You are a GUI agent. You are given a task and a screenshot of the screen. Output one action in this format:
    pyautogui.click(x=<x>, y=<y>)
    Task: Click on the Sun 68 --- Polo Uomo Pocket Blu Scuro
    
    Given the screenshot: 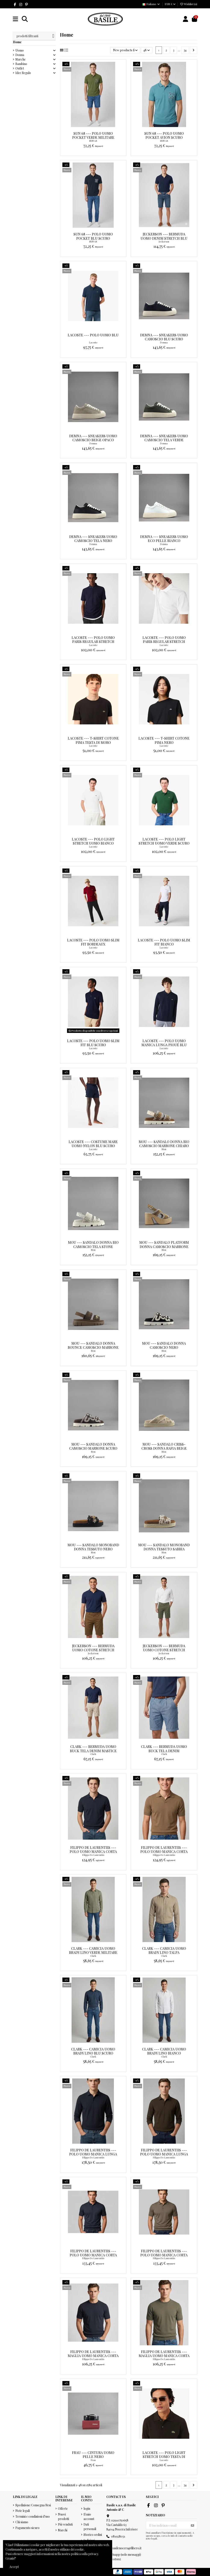 What is the action you would take?
    pyautogui.click(x=93, y=236)
    